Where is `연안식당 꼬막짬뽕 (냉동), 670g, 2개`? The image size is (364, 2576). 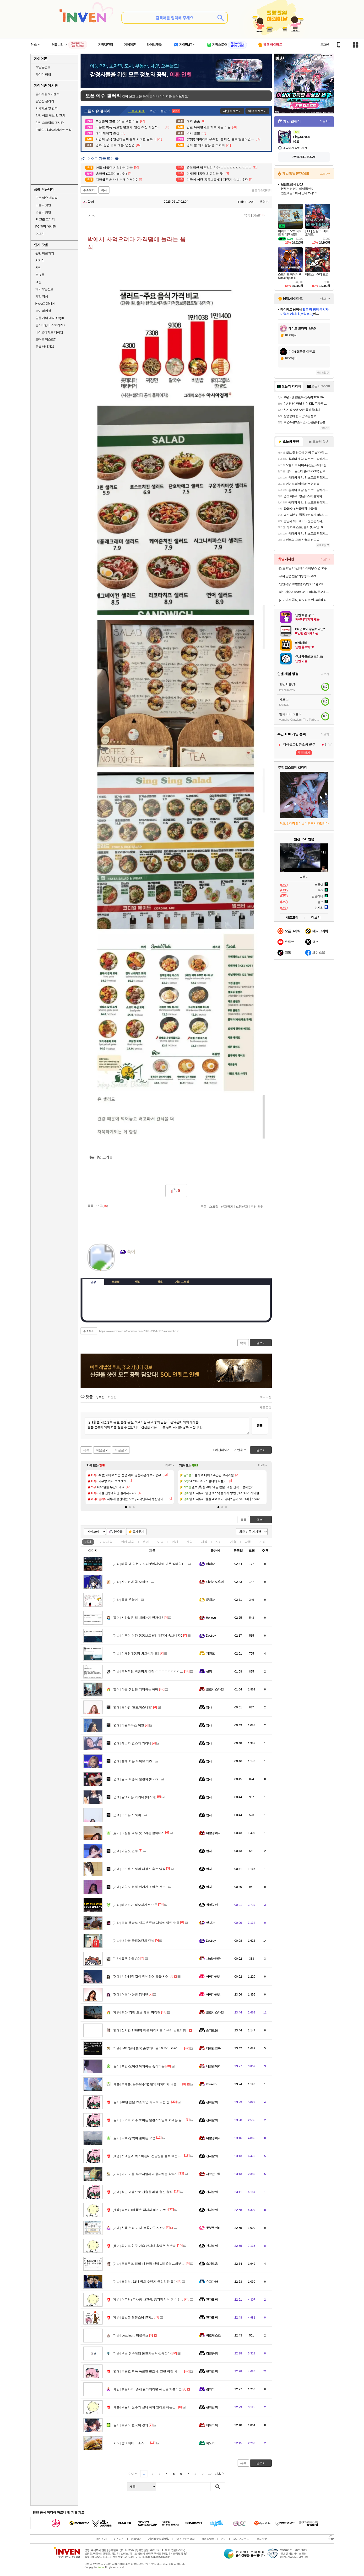 연안식당 꼬막짬뽕 (냉동), 670g, 2개 is located at coordinates (301, 584).